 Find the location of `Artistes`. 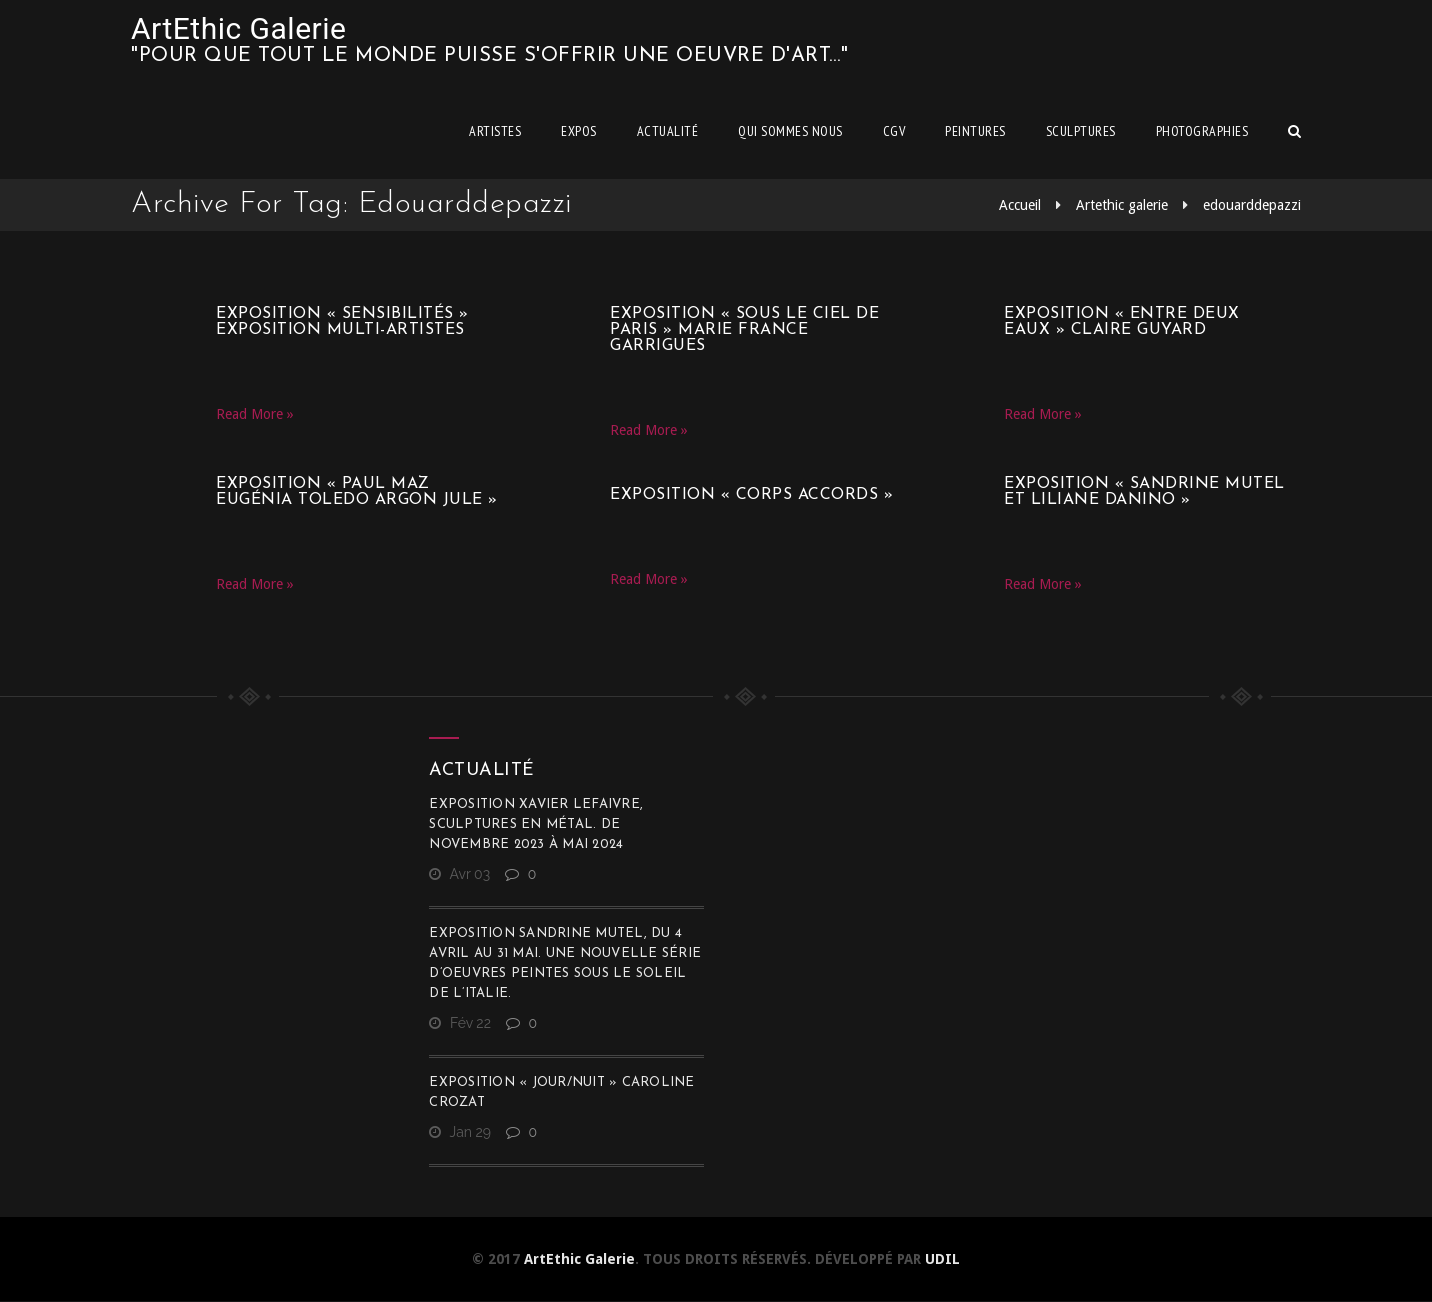

Artistes is located at coordinates (495, 131).